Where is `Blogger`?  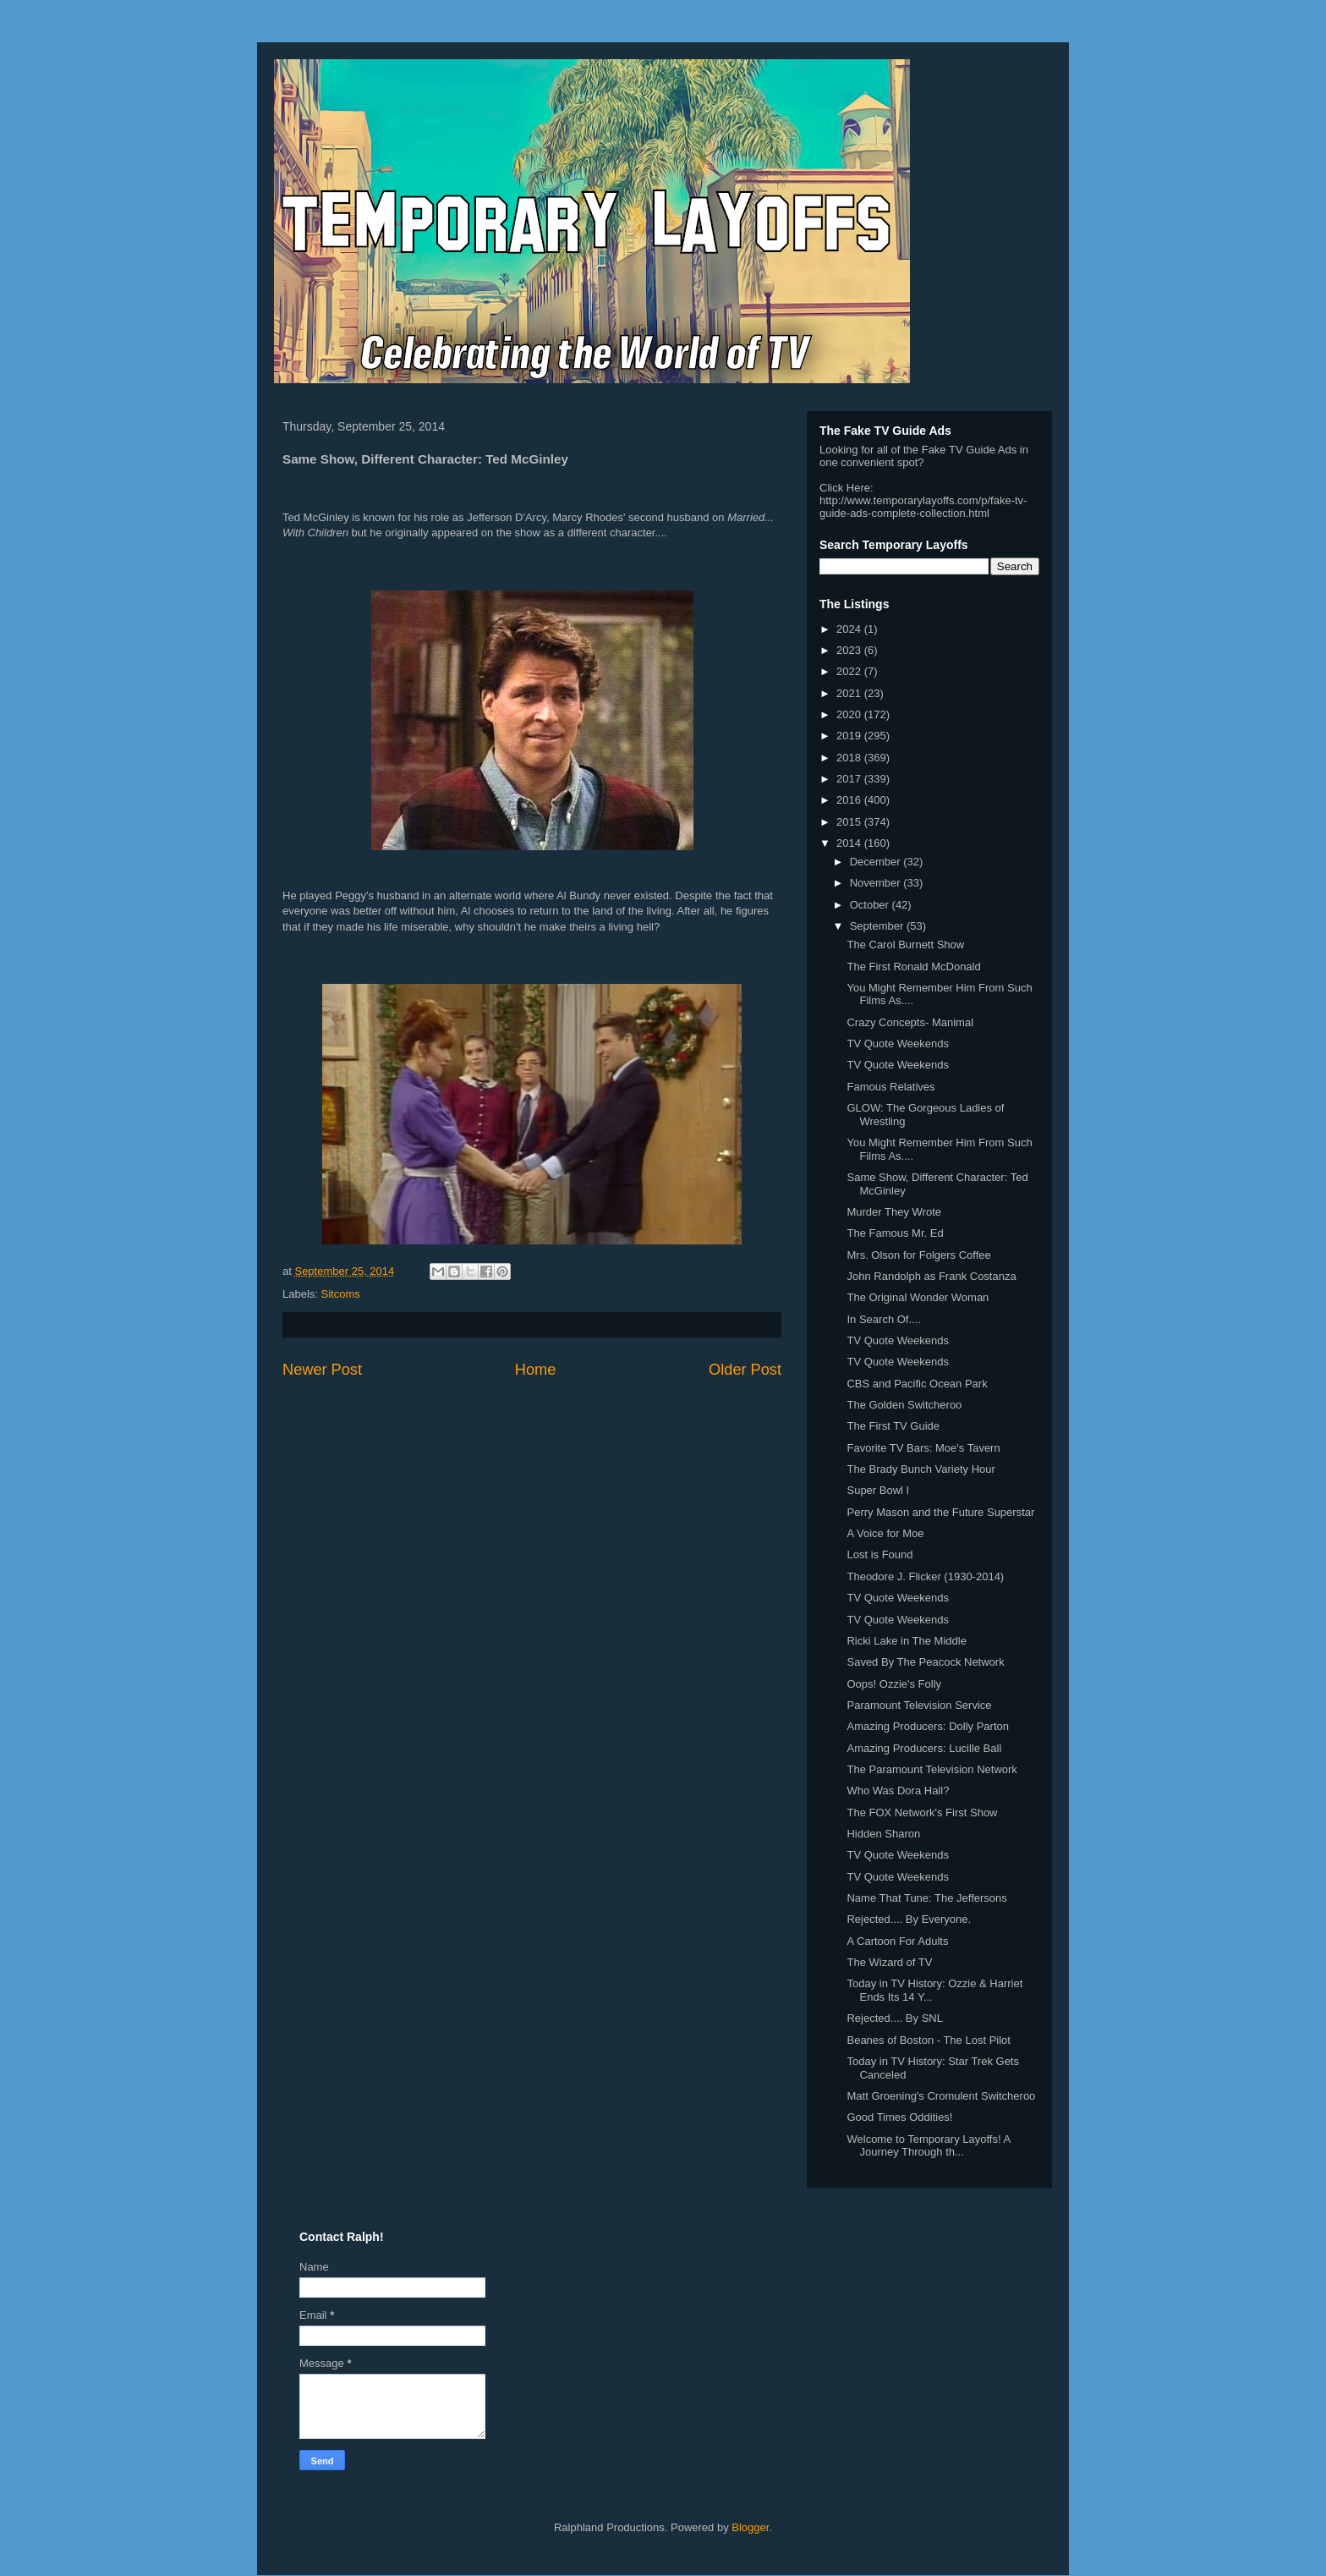 Blogger is located at coordinates (750, 2527).